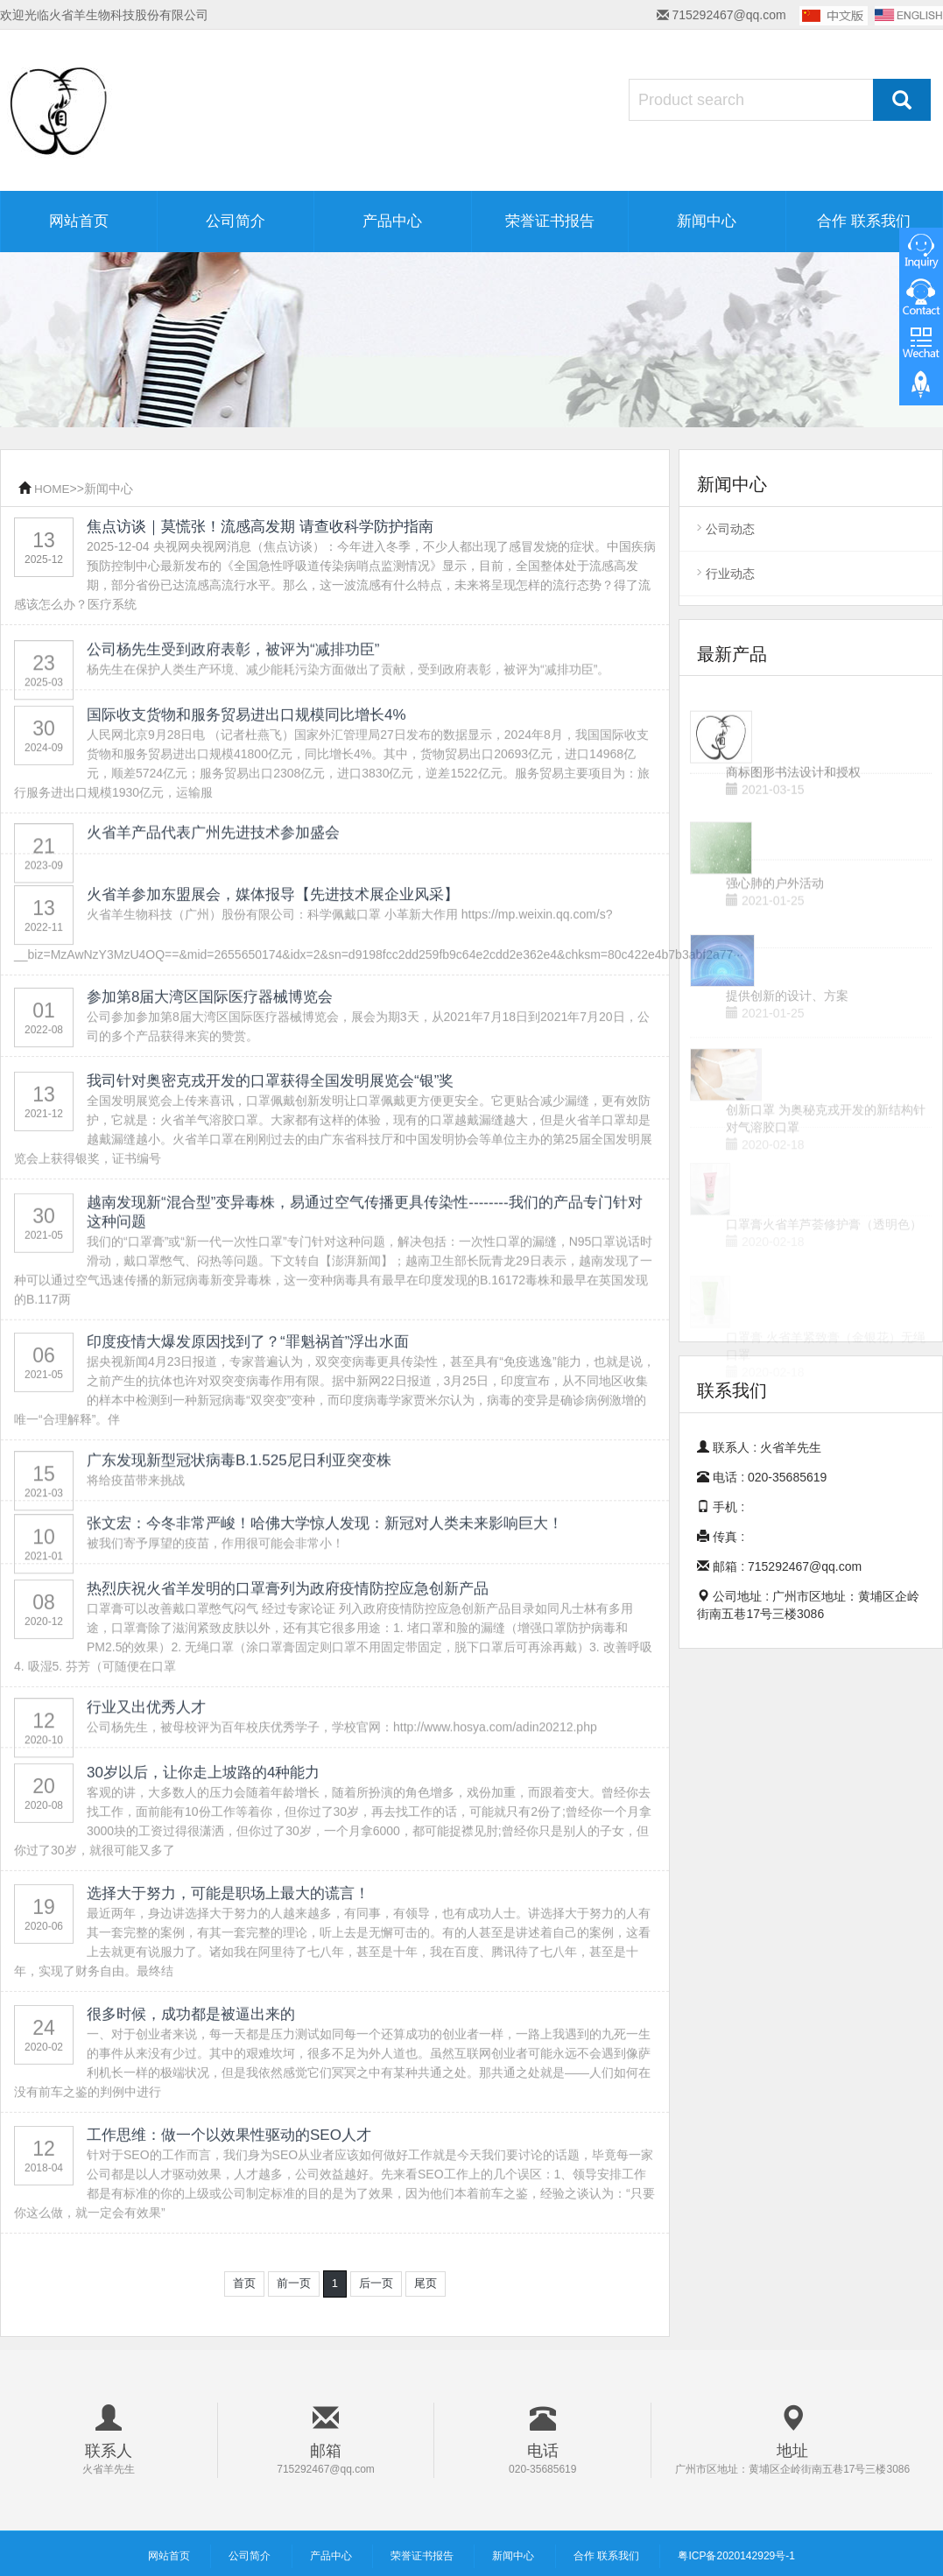  Describe the element at coordinates (288, 1664) in the screenshot. I see `热烈庆祝火省羊发明的口罩膏列为政府疫情防控应急创新产品` at that location.